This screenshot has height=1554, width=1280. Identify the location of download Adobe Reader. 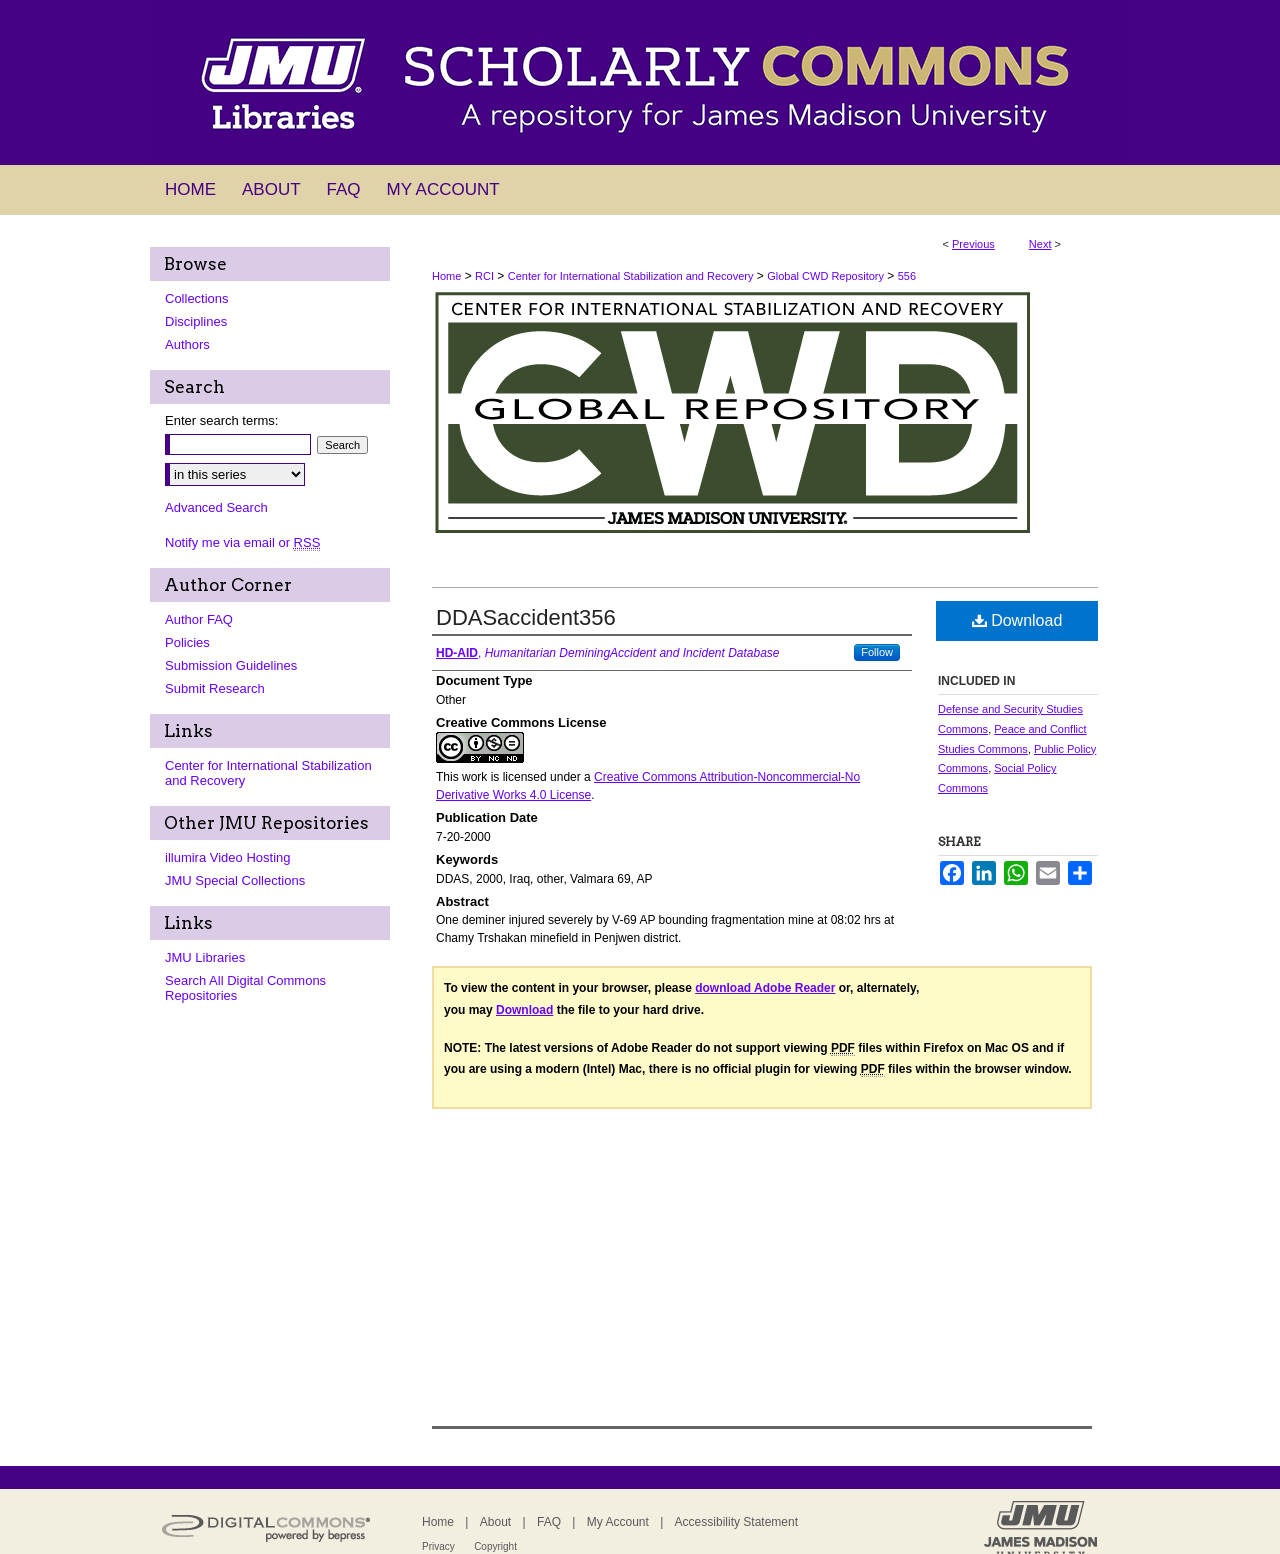
(765, 988).